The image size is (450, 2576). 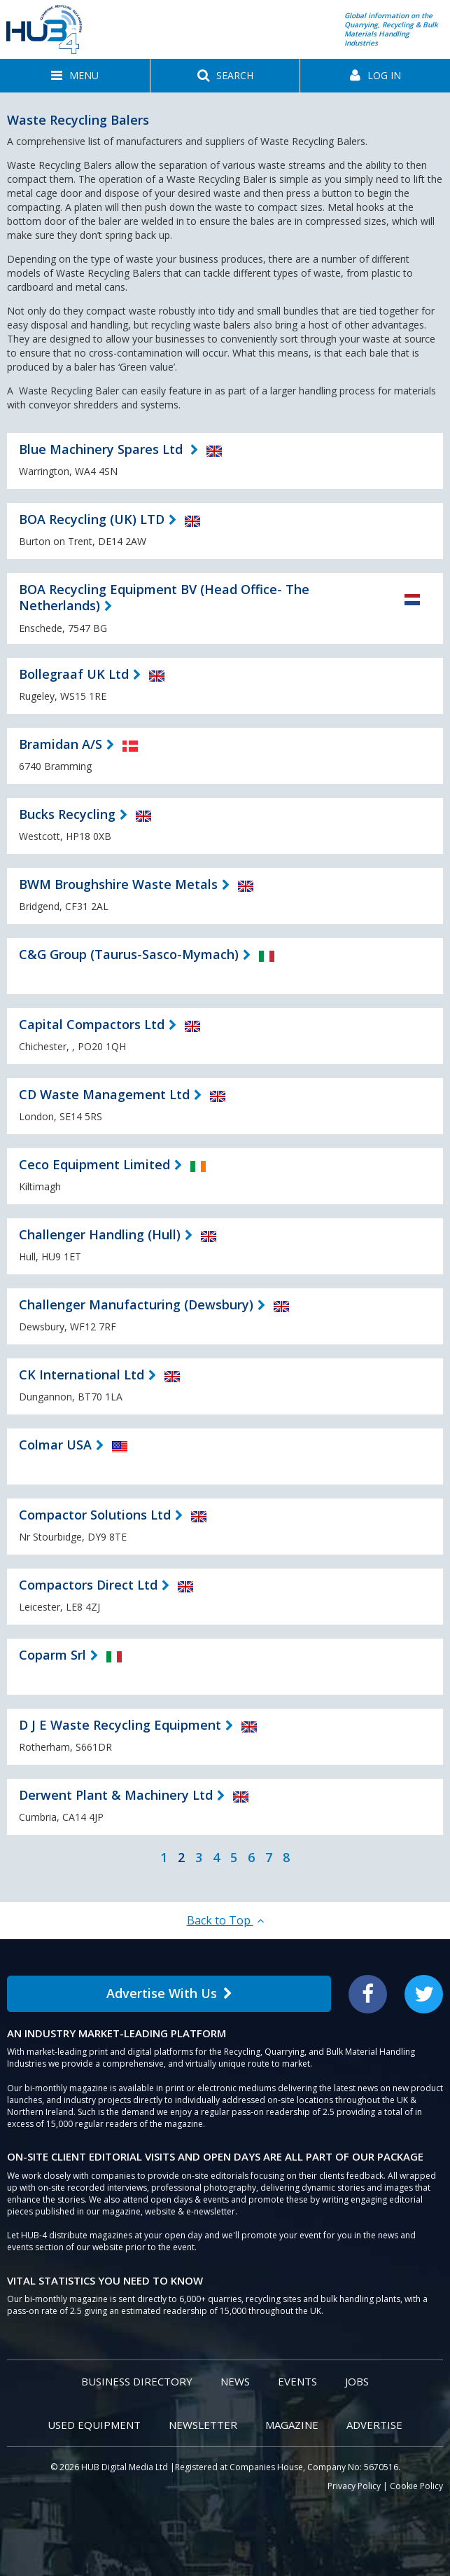 I want to click on Bucks Recycling, so click(x=67, y=814).